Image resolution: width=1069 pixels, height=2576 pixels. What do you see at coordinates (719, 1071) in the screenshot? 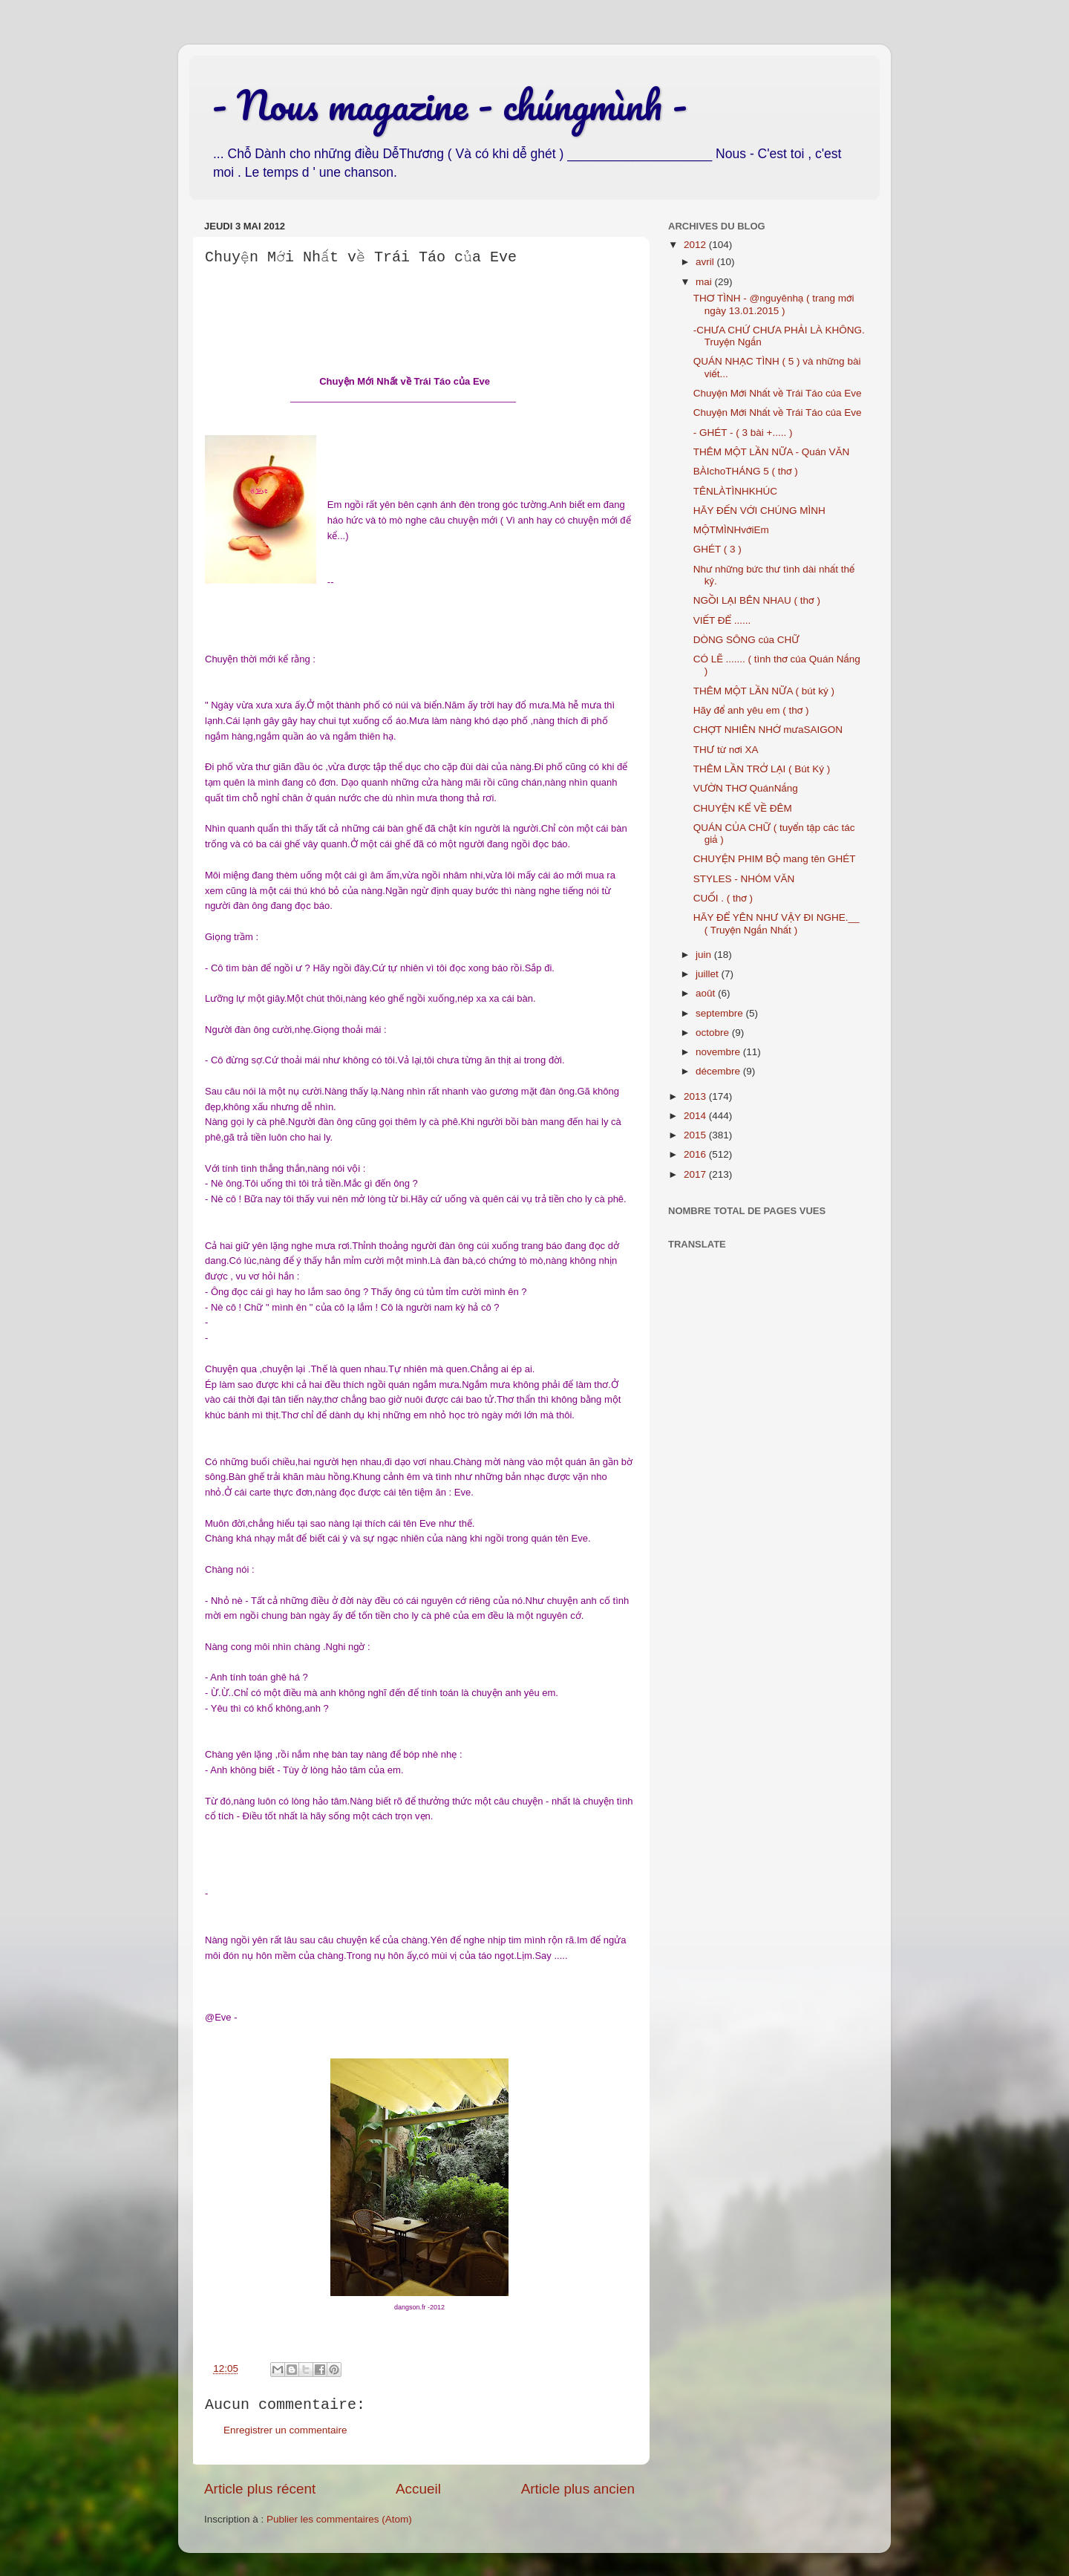
I see `décembre` at bounding box center [719, 1071].